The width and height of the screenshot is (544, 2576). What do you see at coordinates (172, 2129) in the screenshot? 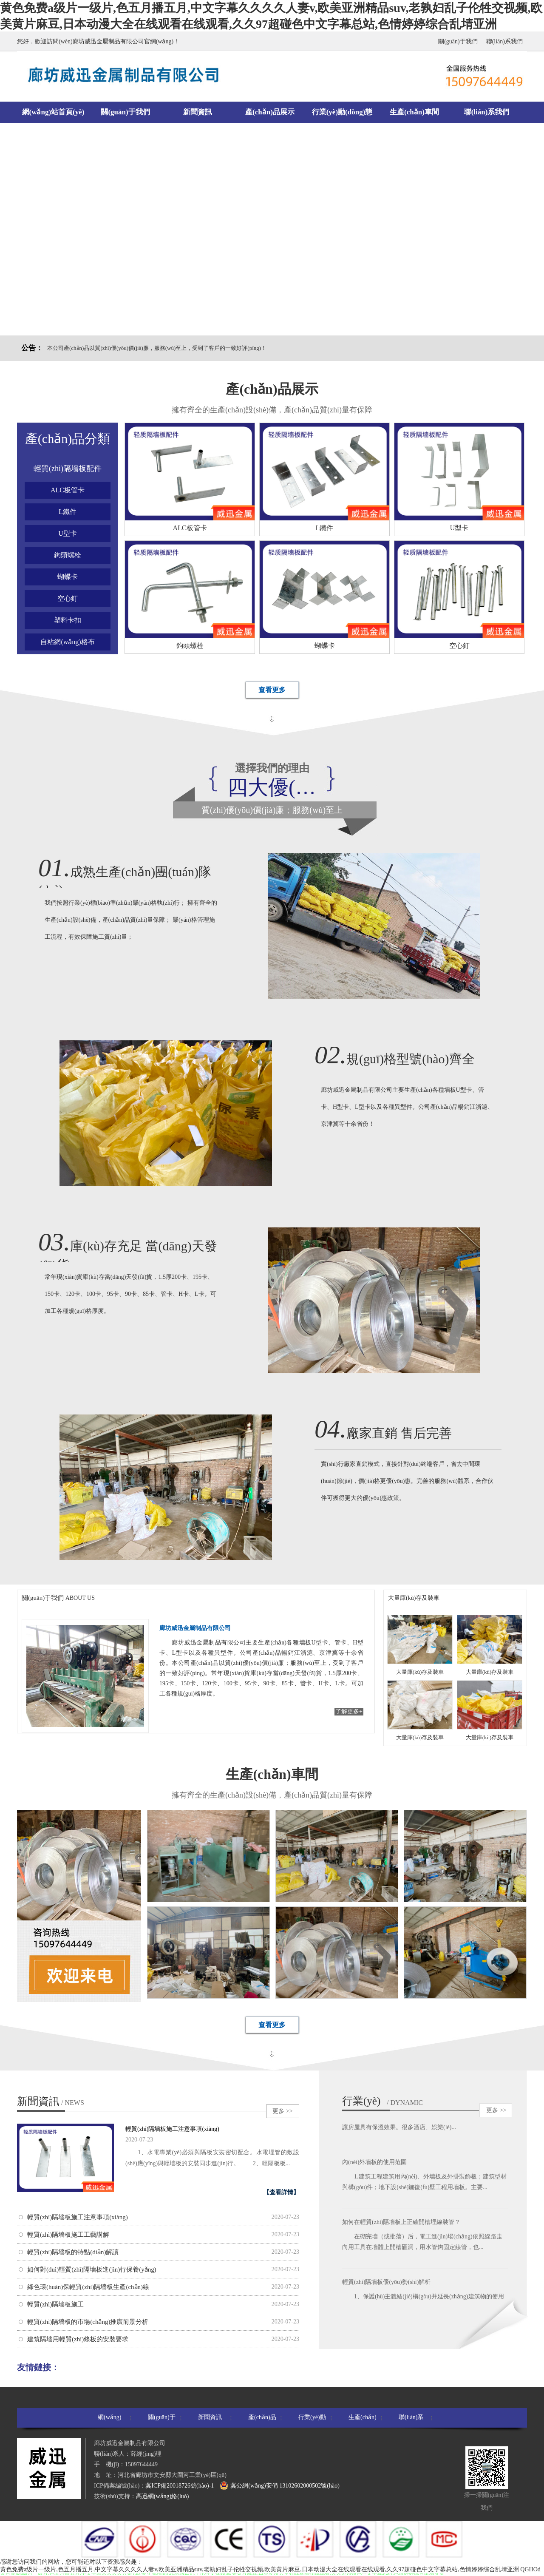
I see `輕質(zhì)隔墻板施工注意事項(xiàng)` at bounding box center [172, 2129].